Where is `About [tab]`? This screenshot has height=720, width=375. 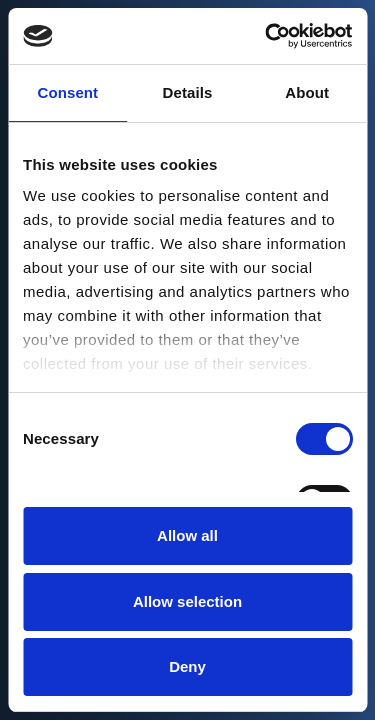
About [tab] is located at coordinates (307, 92).